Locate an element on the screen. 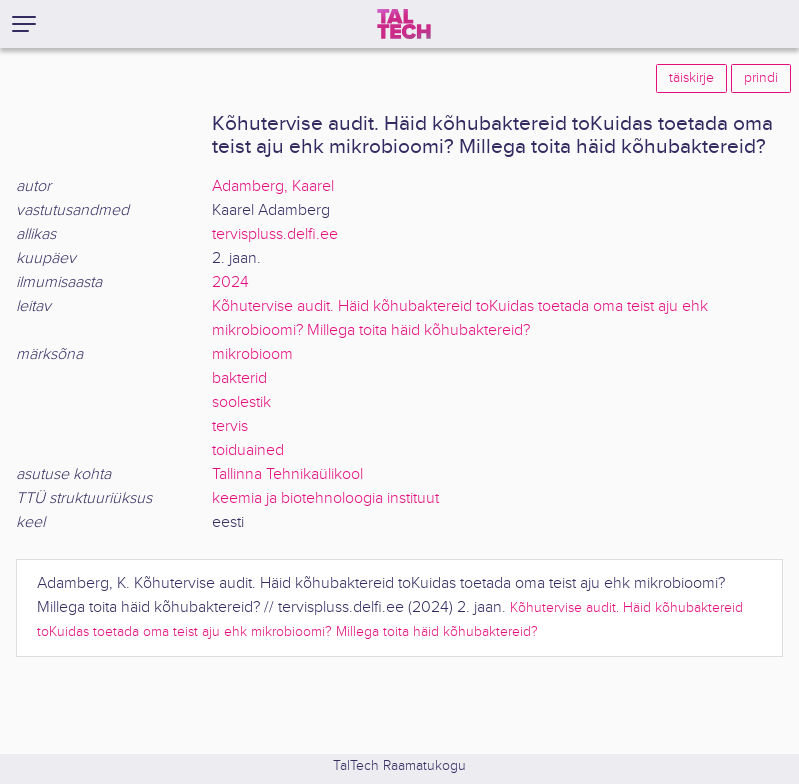 The image size is (799, 784). toiduained is located at coordinates (248, 450).